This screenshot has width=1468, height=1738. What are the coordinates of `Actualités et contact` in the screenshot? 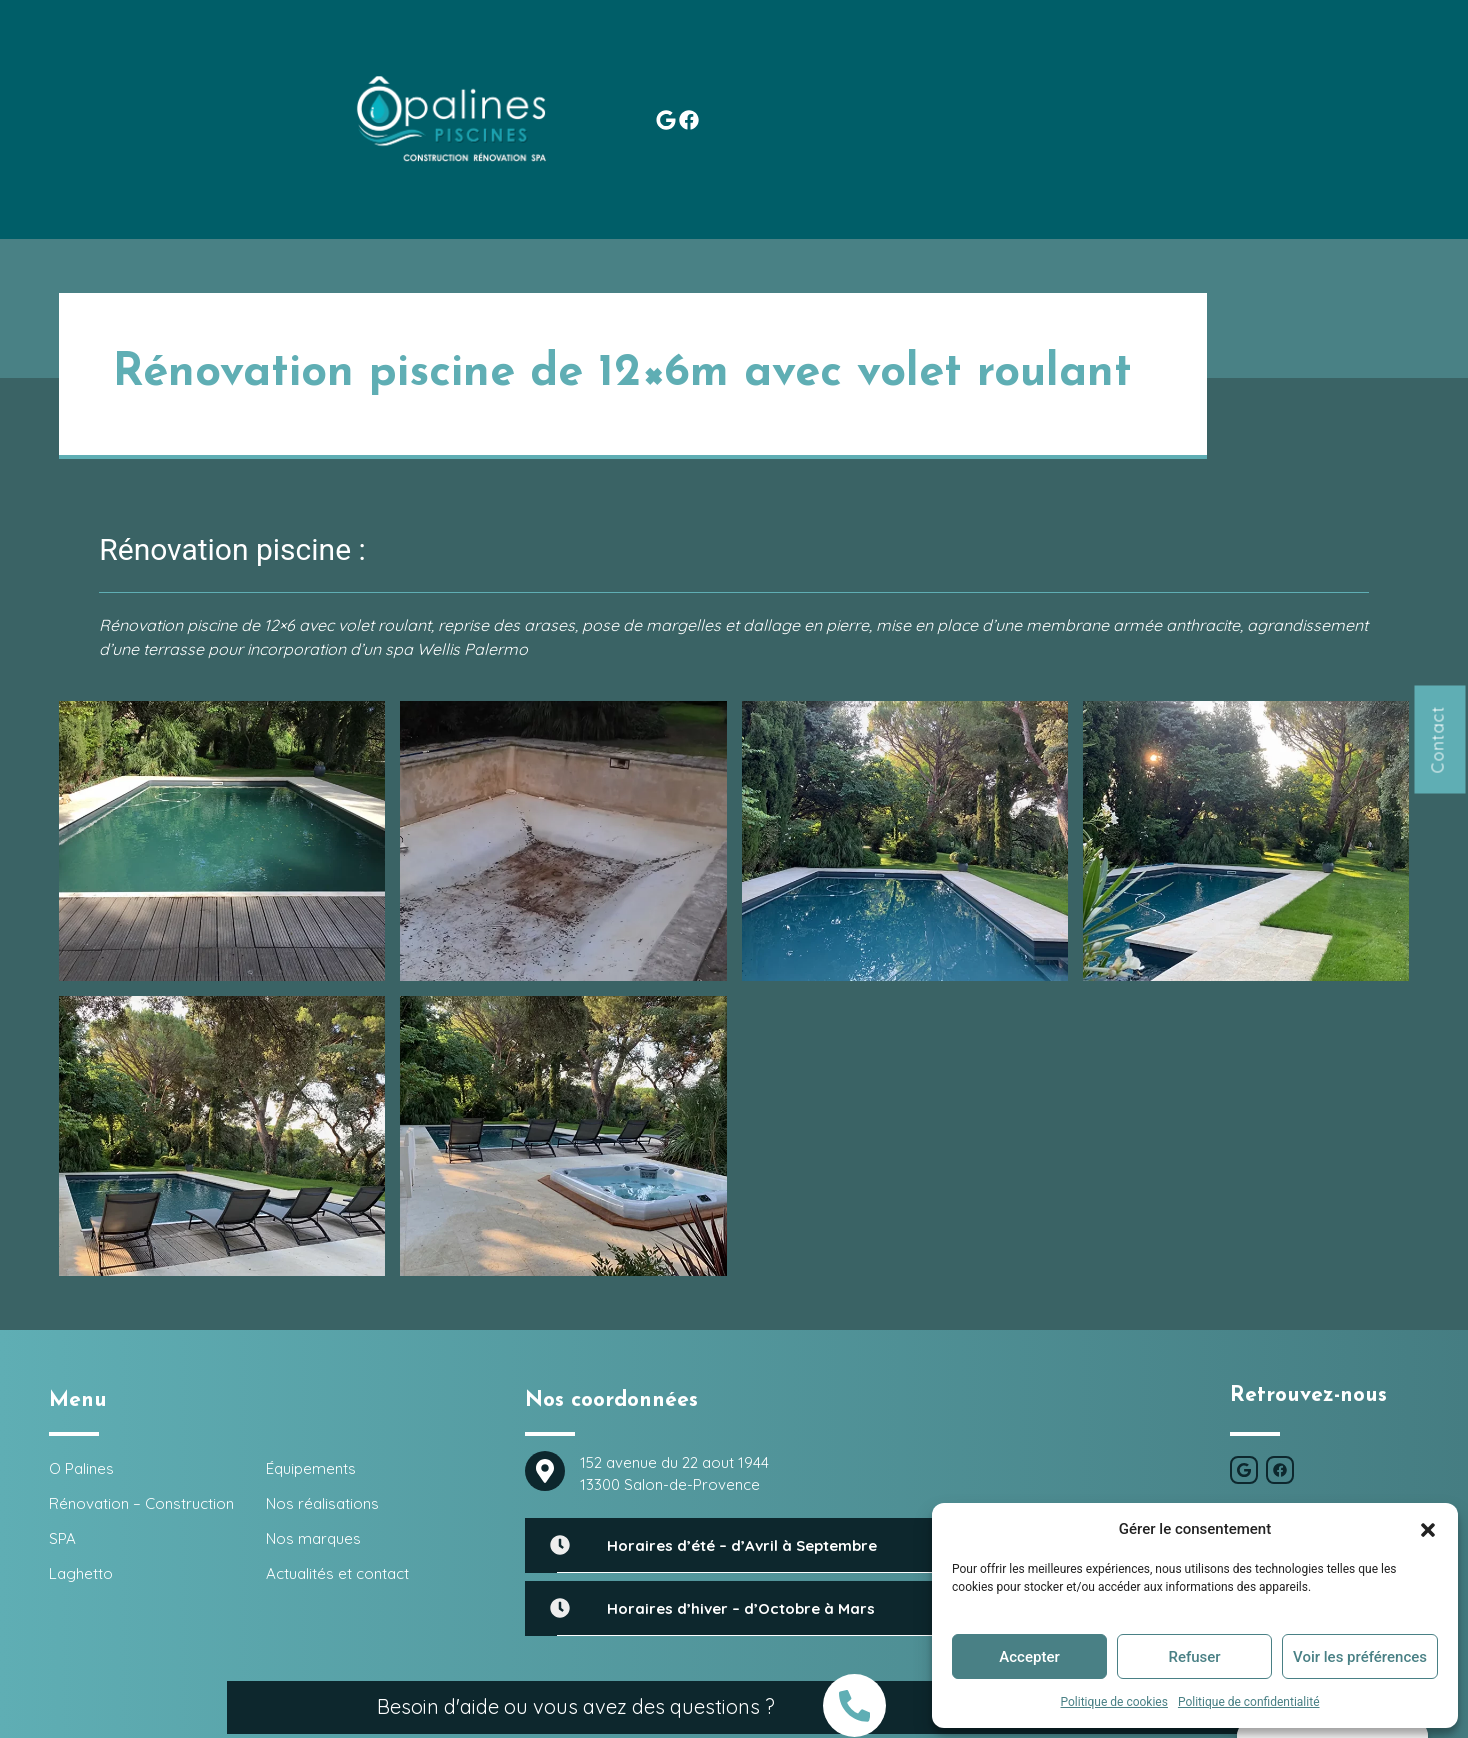 It's located at (1278, 52).